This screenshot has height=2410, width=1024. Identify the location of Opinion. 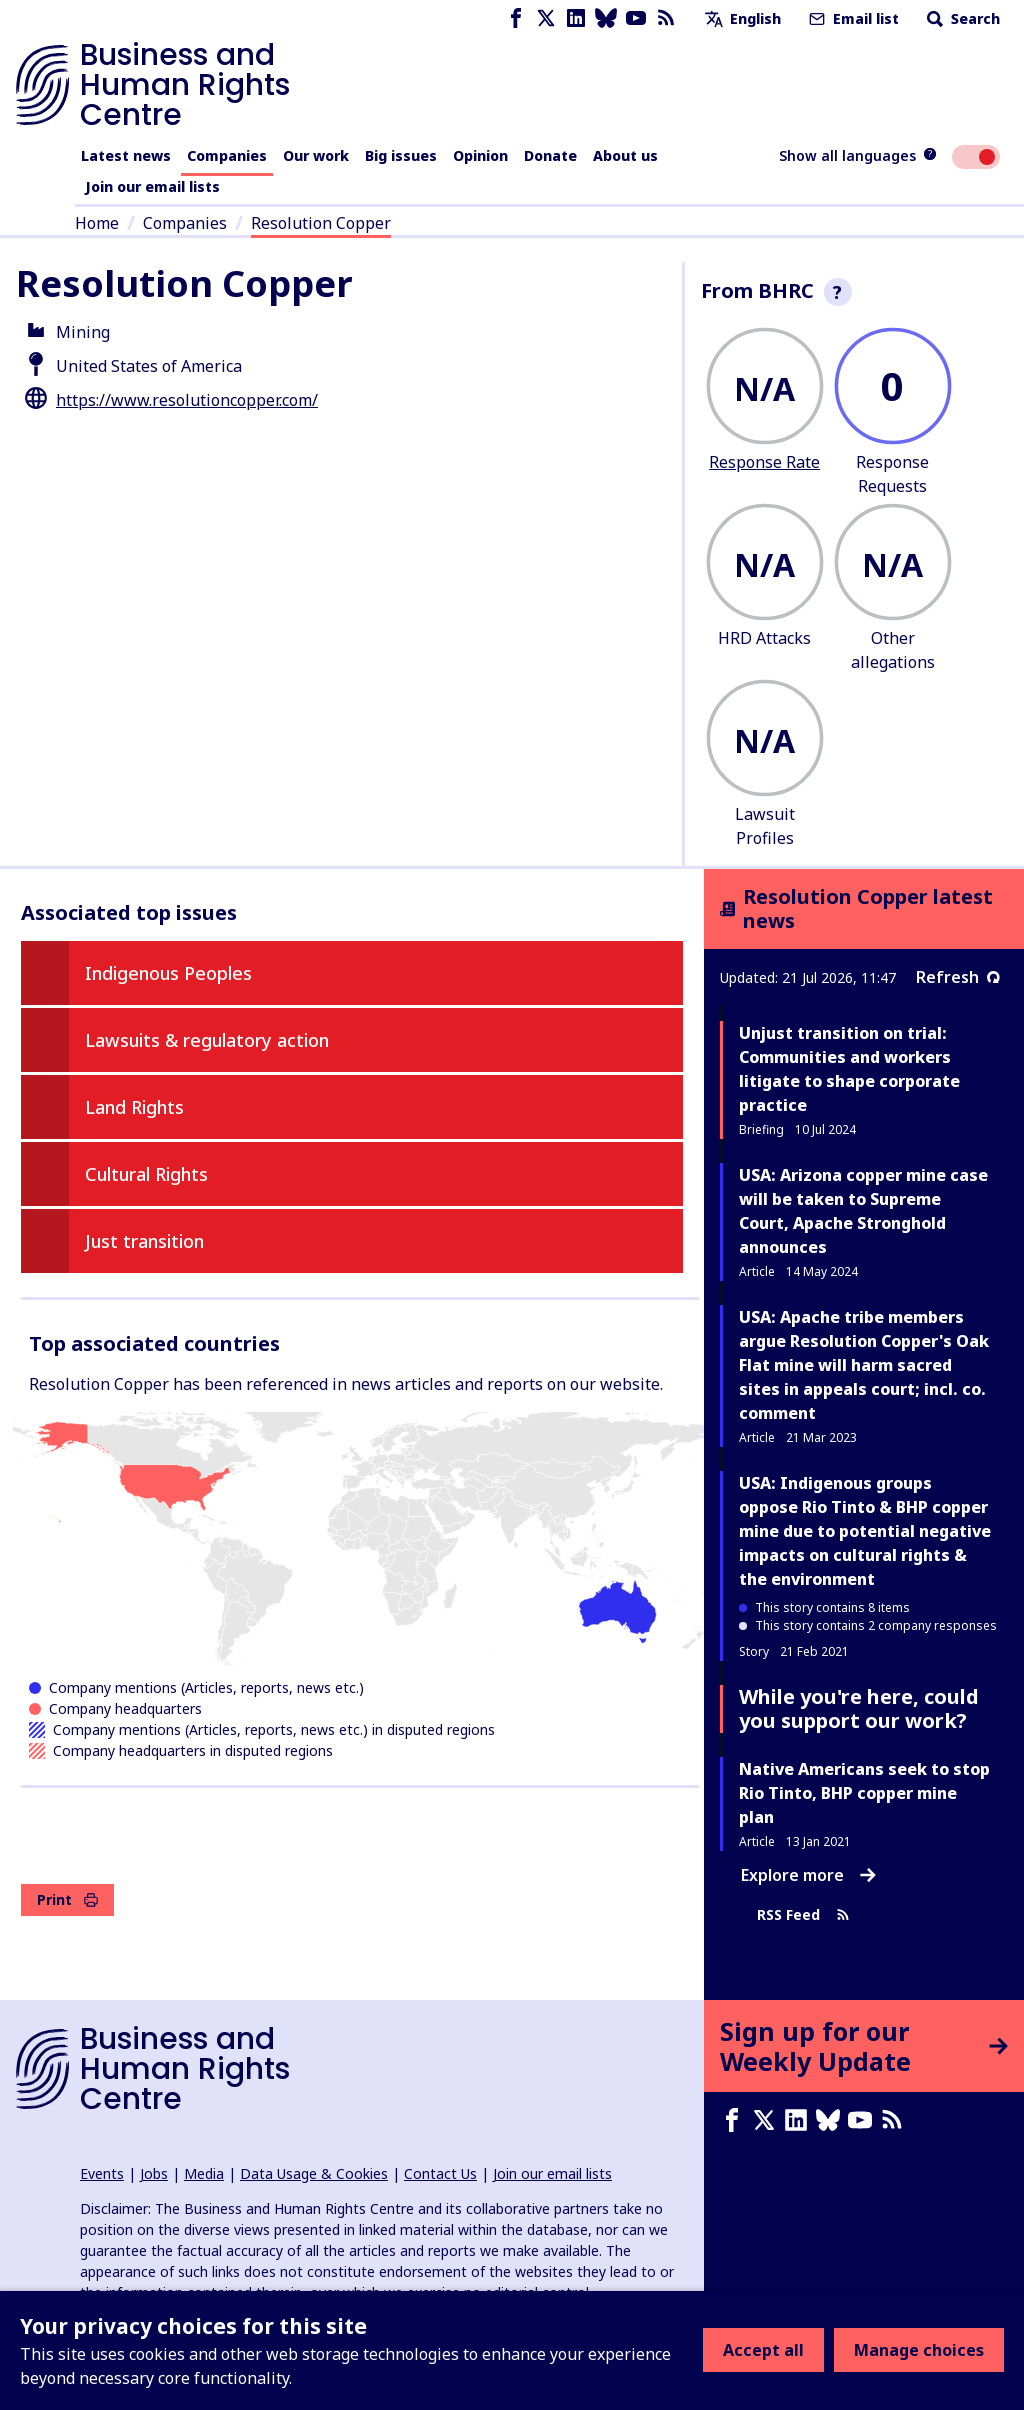
(480, 155).